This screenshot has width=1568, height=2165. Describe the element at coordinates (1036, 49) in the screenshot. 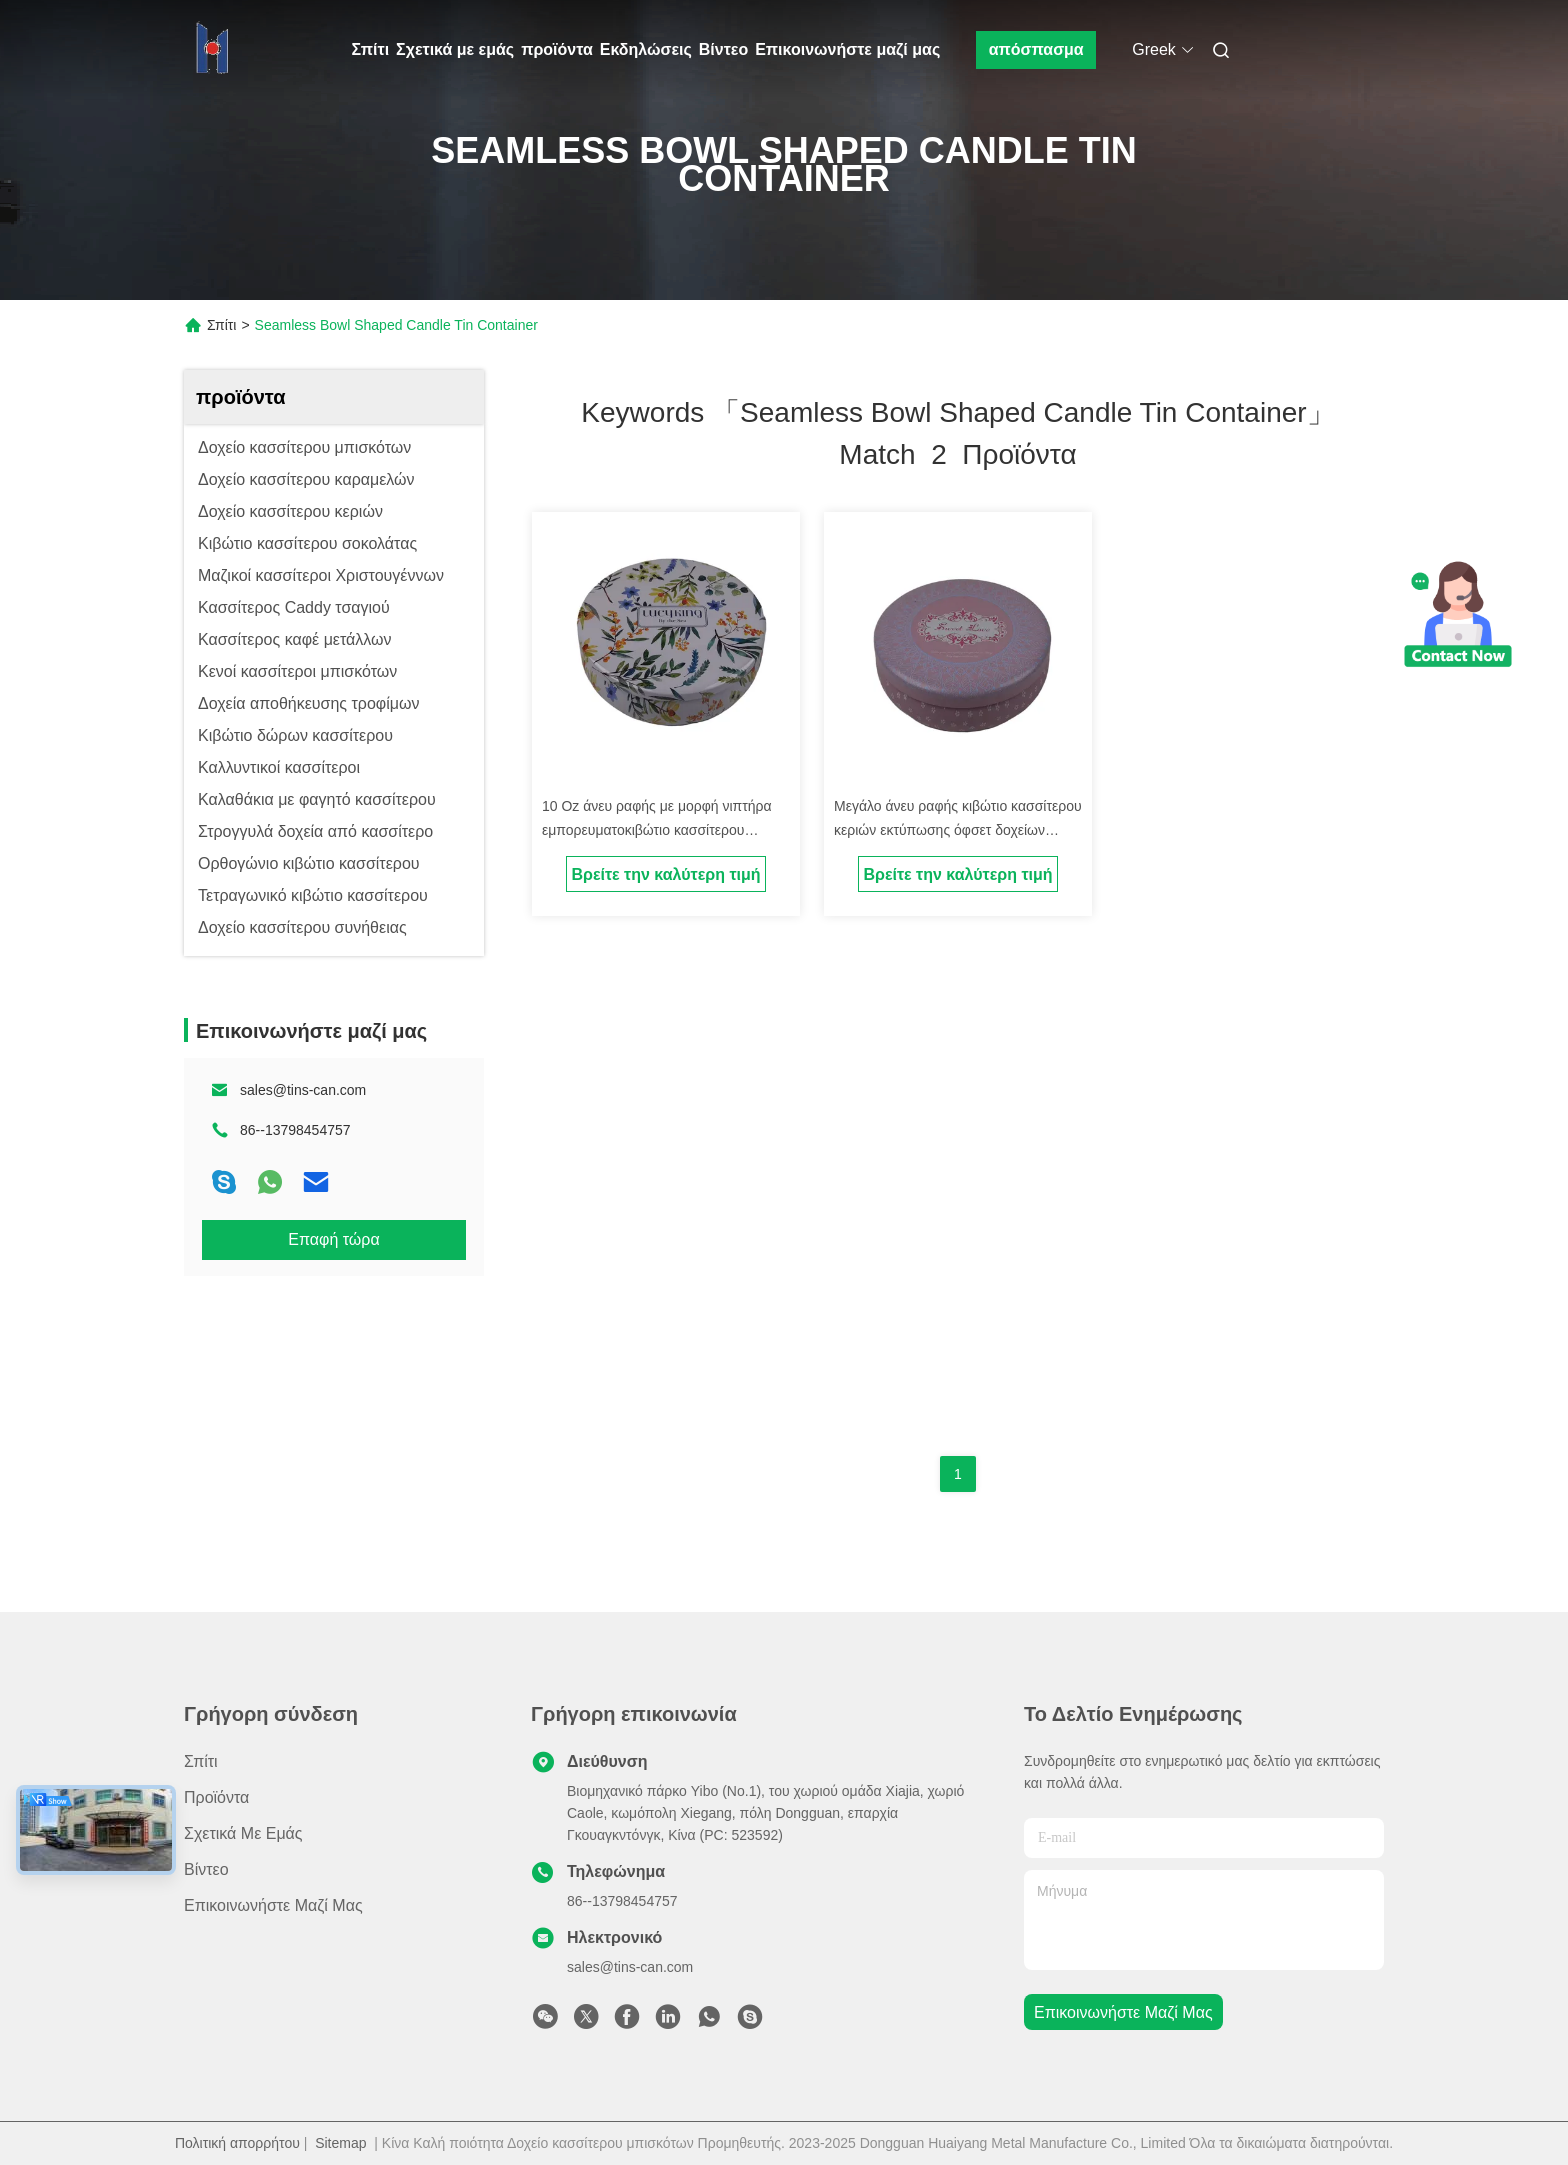

I see `απόσπασμα` at that location.